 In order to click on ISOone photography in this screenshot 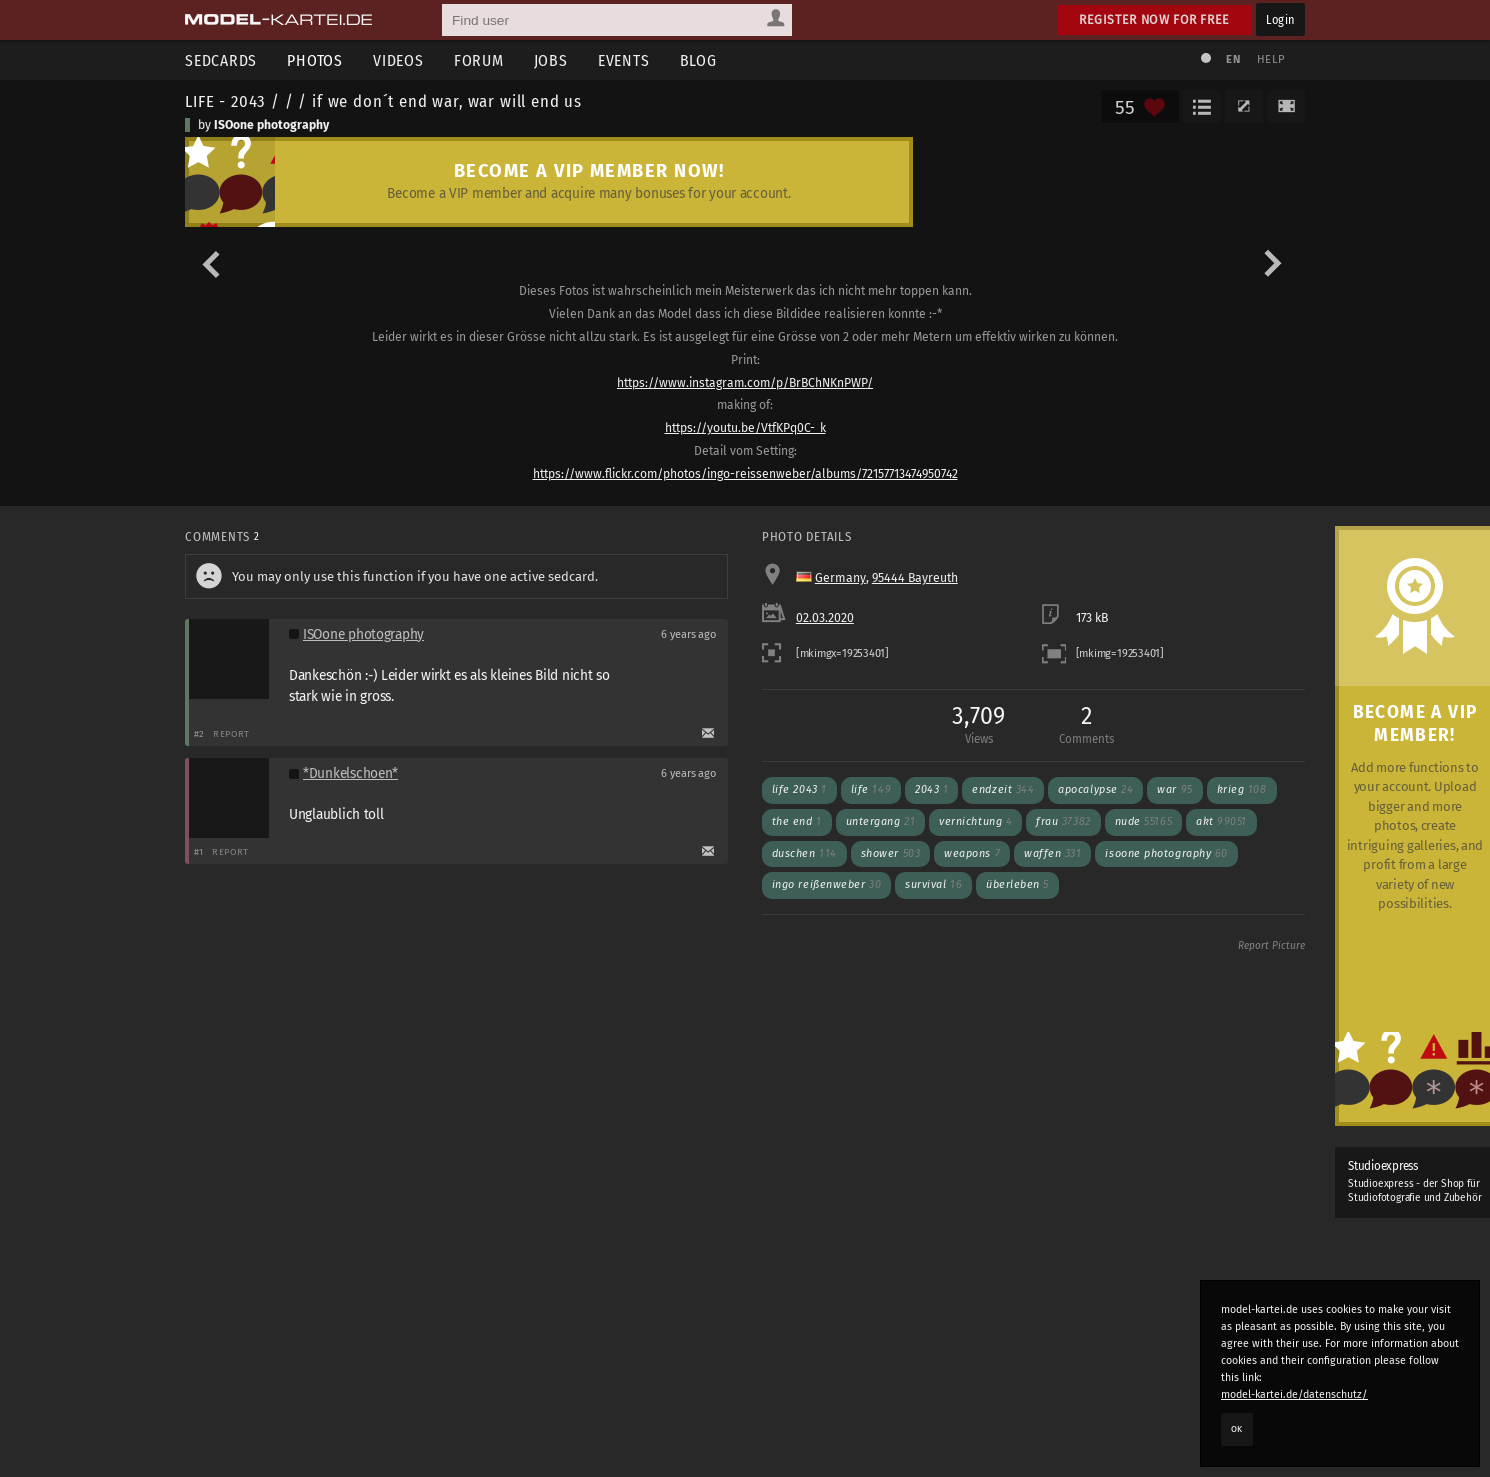, I will do `click(271, 125)`.